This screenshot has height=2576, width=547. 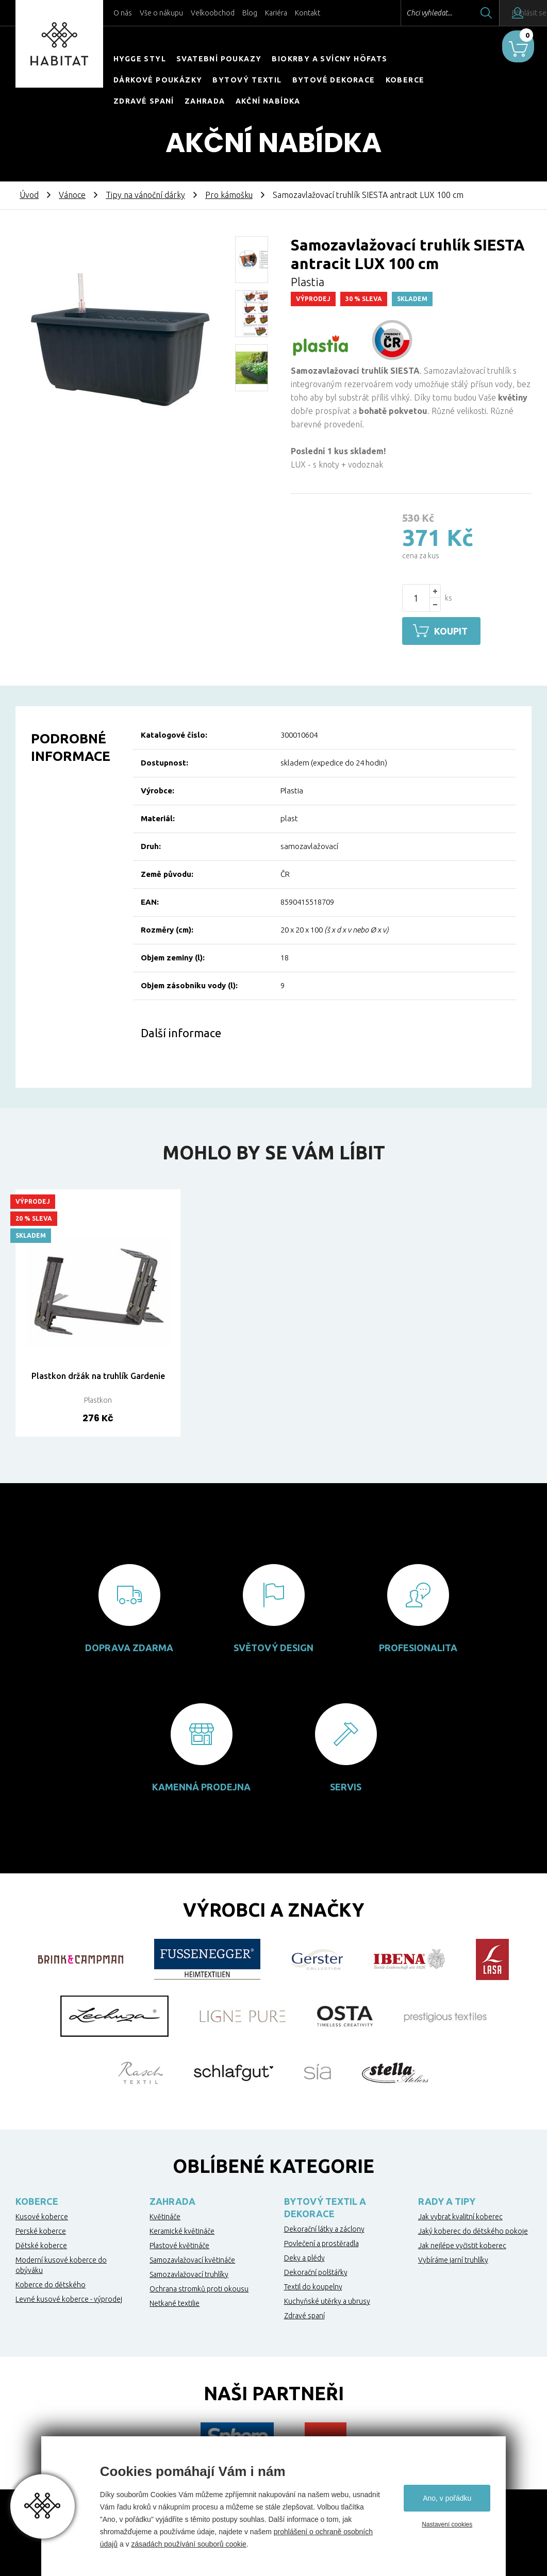 I want to click on Levné kusové koberce - výprodej, so click(x=68, y=2298).